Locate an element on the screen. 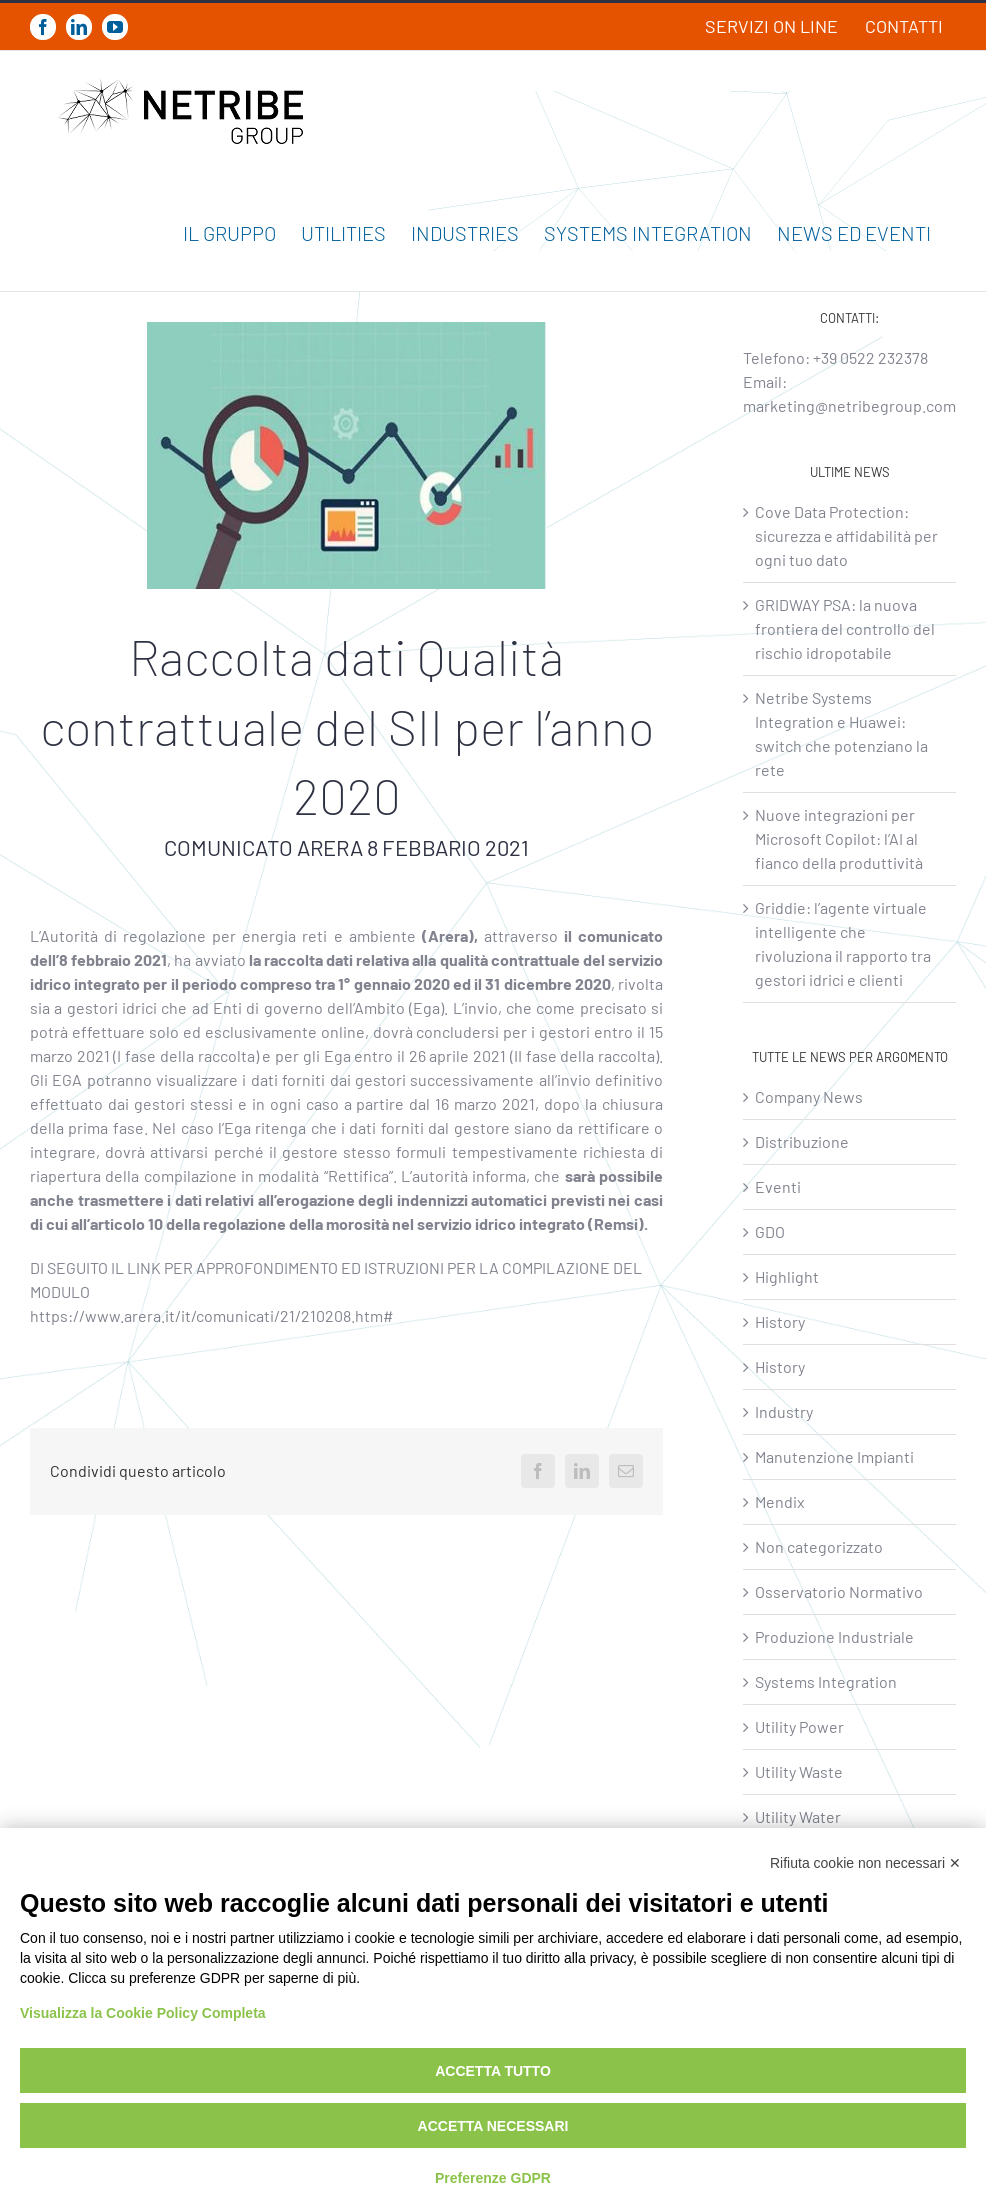 The width and height of the screenshot is (986, 2208). GDO is located at coordinates (770, 1231).